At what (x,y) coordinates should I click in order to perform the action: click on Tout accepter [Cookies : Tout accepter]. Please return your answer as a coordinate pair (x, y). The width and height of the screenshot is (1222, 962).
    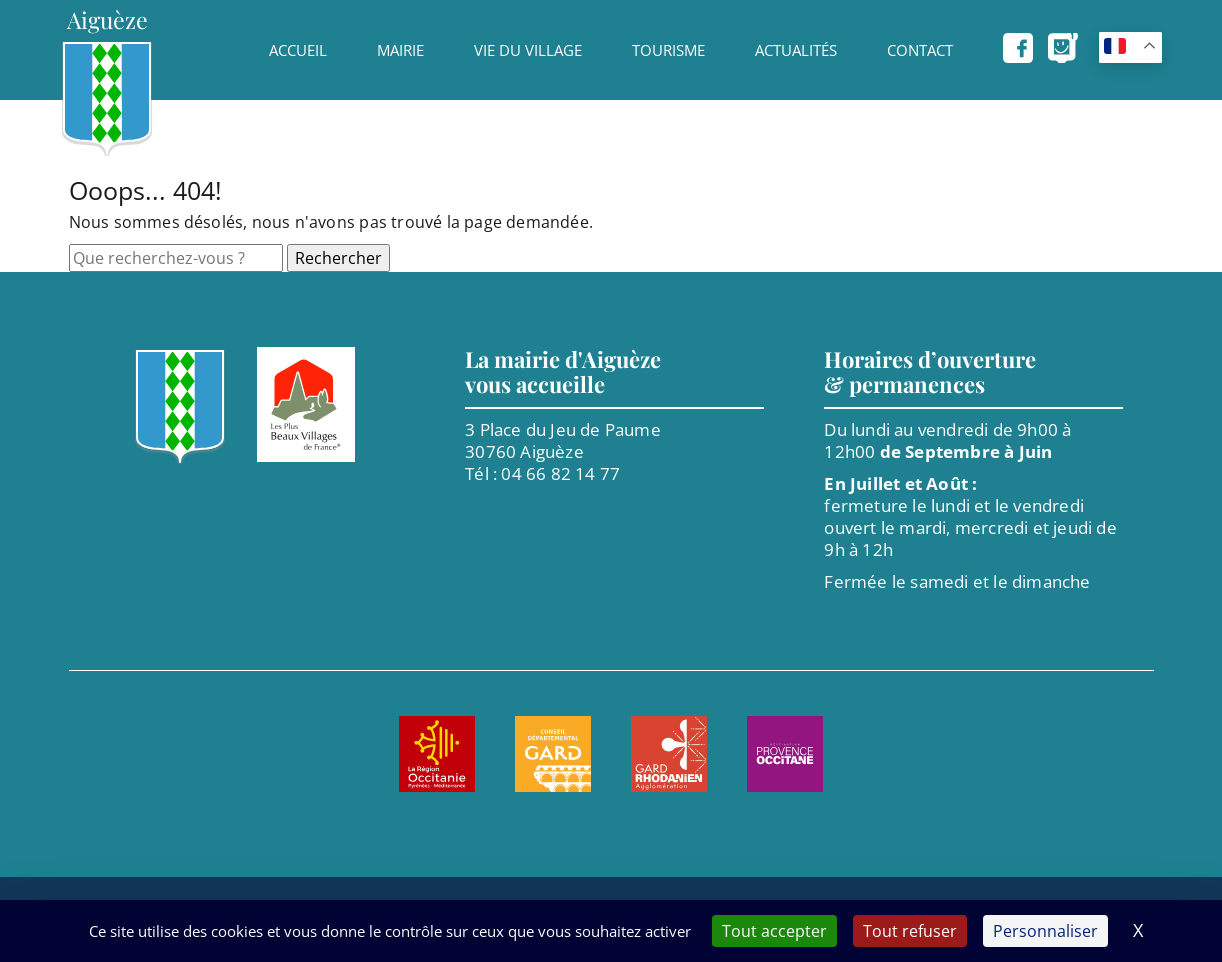
    Looking at the image, I should click on (774, 931).